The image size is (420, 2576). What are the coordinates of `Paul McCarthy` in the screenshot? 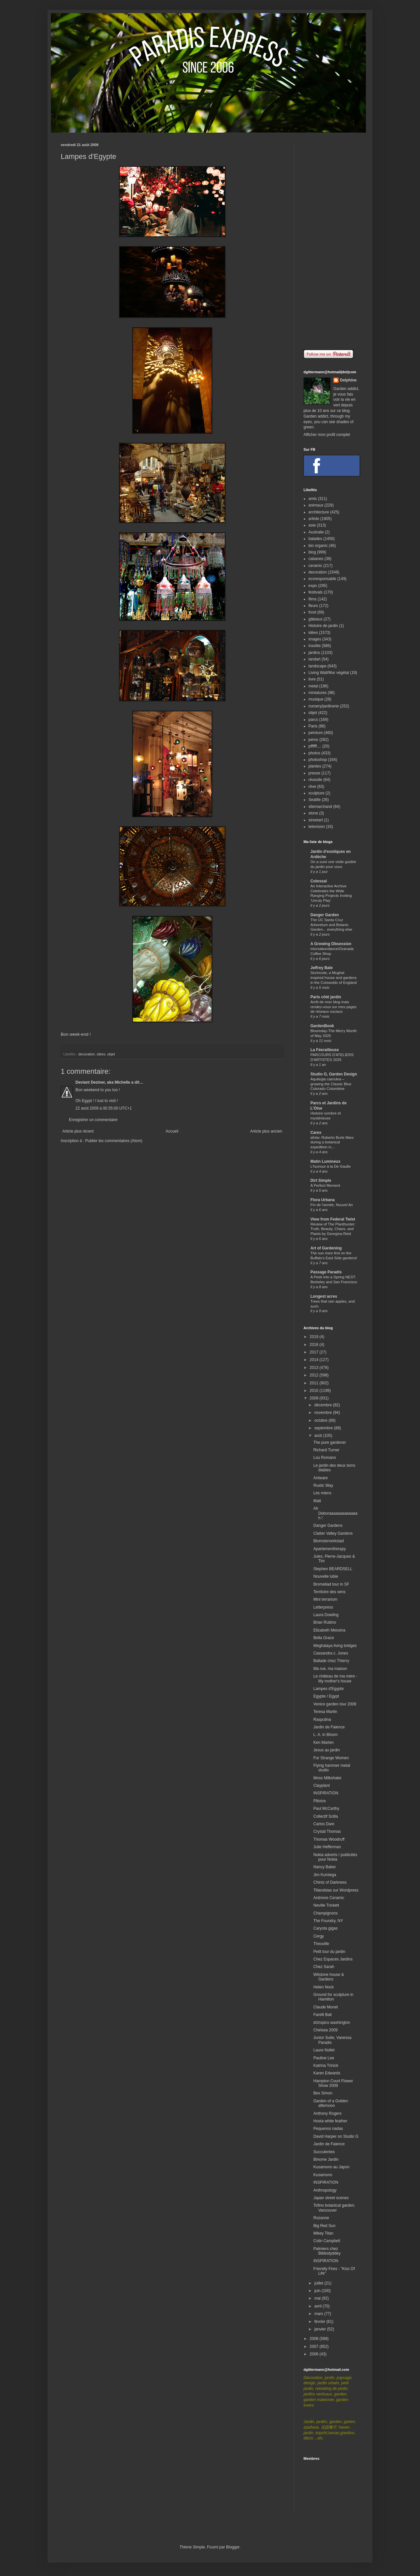 It's located at (326, 1808).